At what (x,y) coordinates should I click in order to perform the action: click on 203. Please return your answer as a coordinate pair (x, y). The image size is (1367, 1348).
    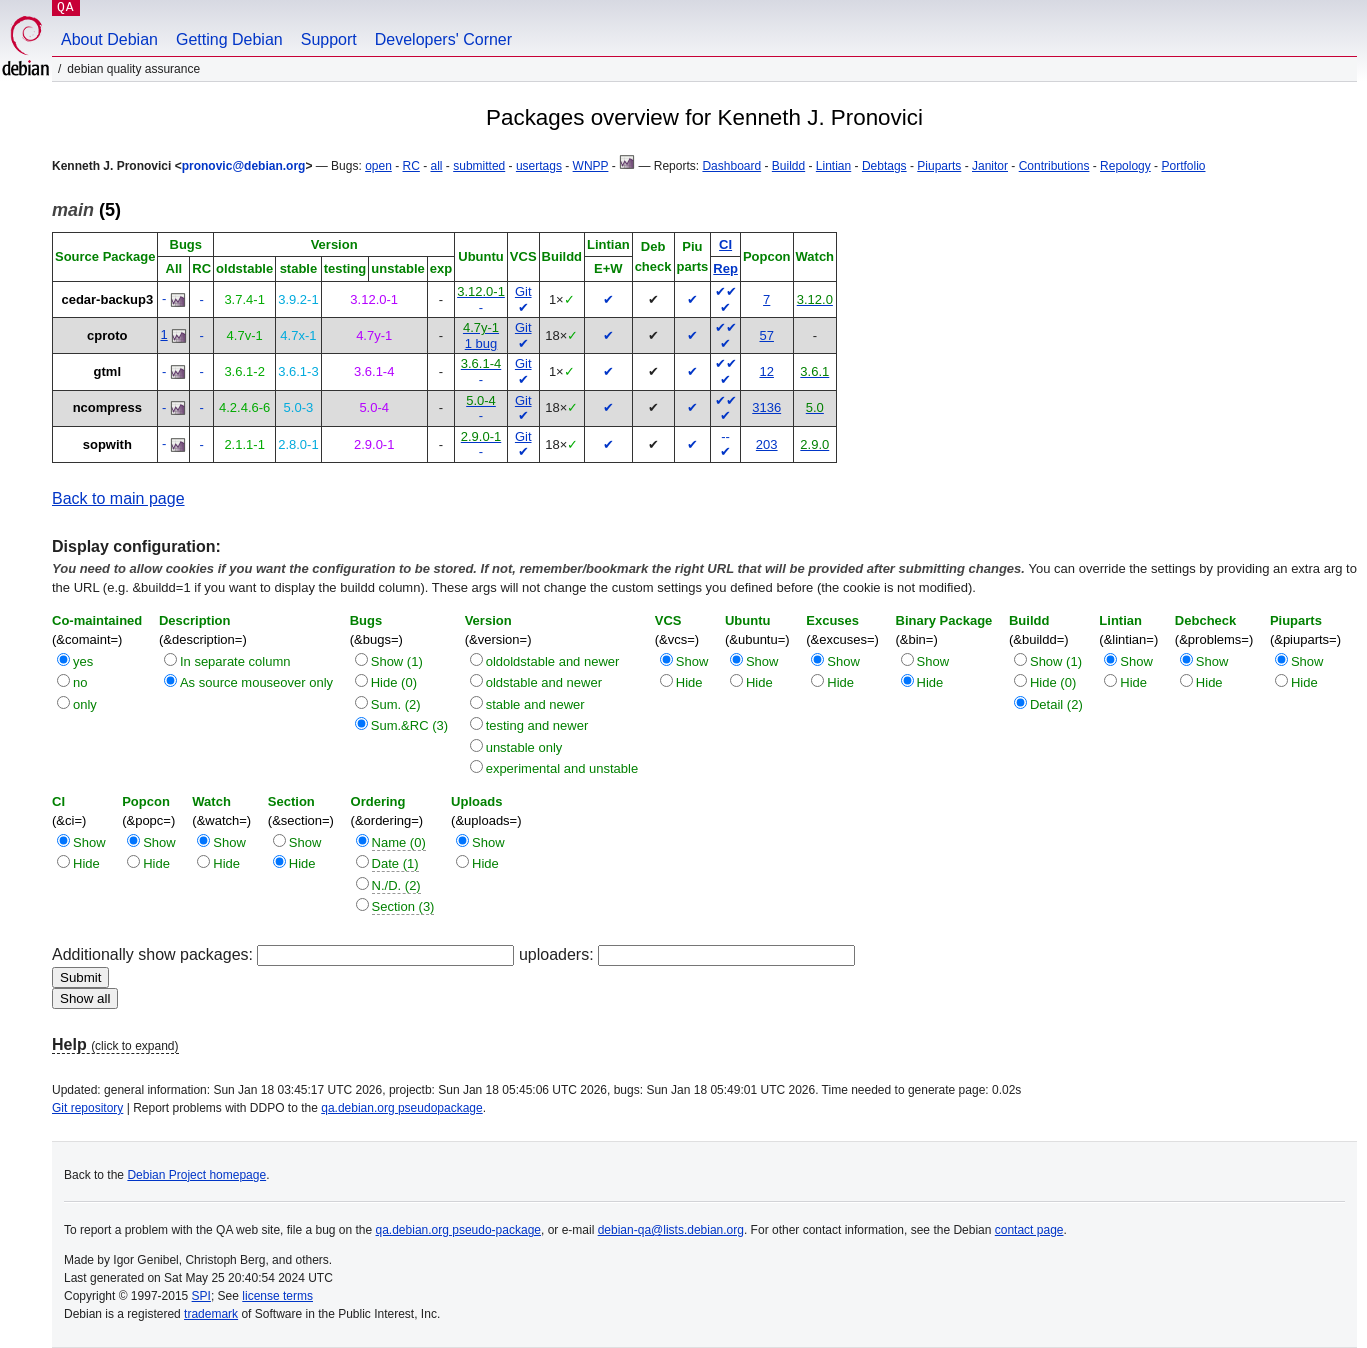
    Looking at the image, I should click on (767, 444).